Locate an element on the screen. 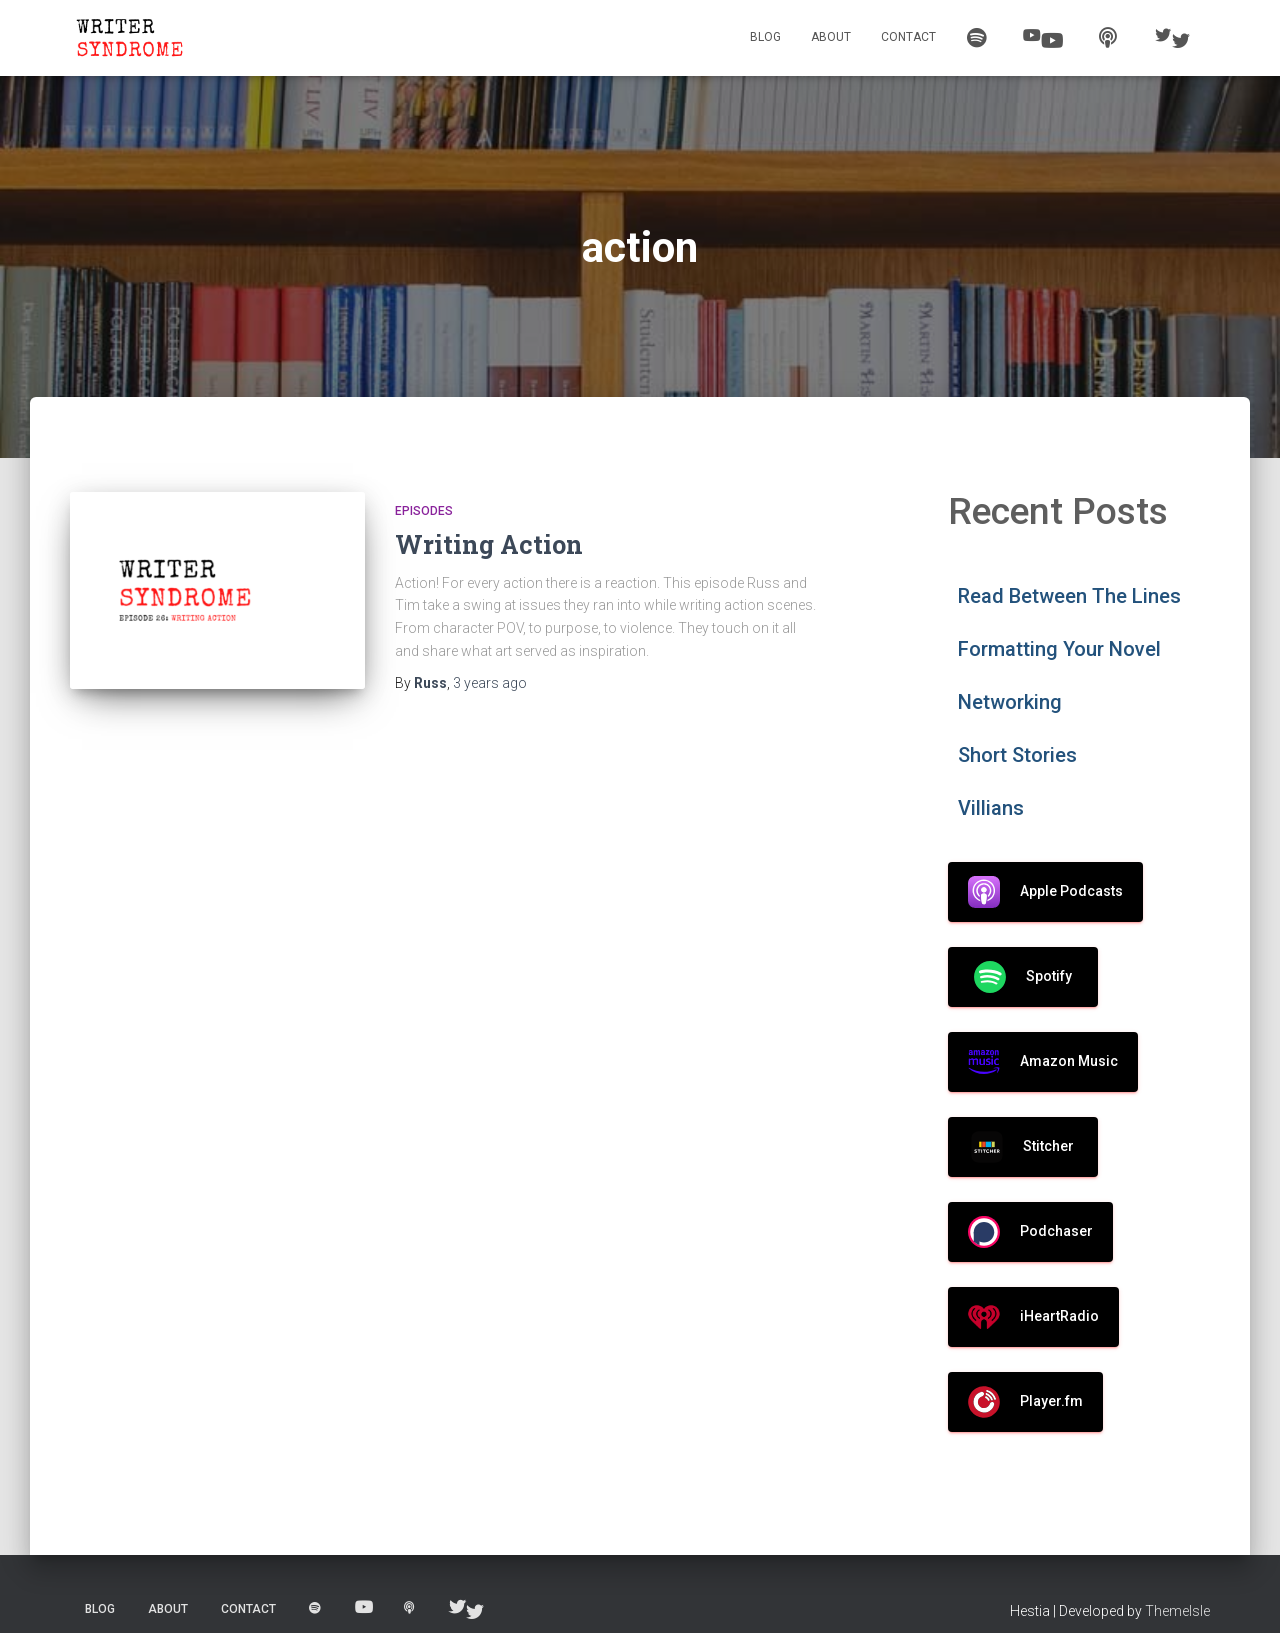 This screenshot has width=1280, height=1633. Formatting Your Novel is located at coordinates (1059, 649).